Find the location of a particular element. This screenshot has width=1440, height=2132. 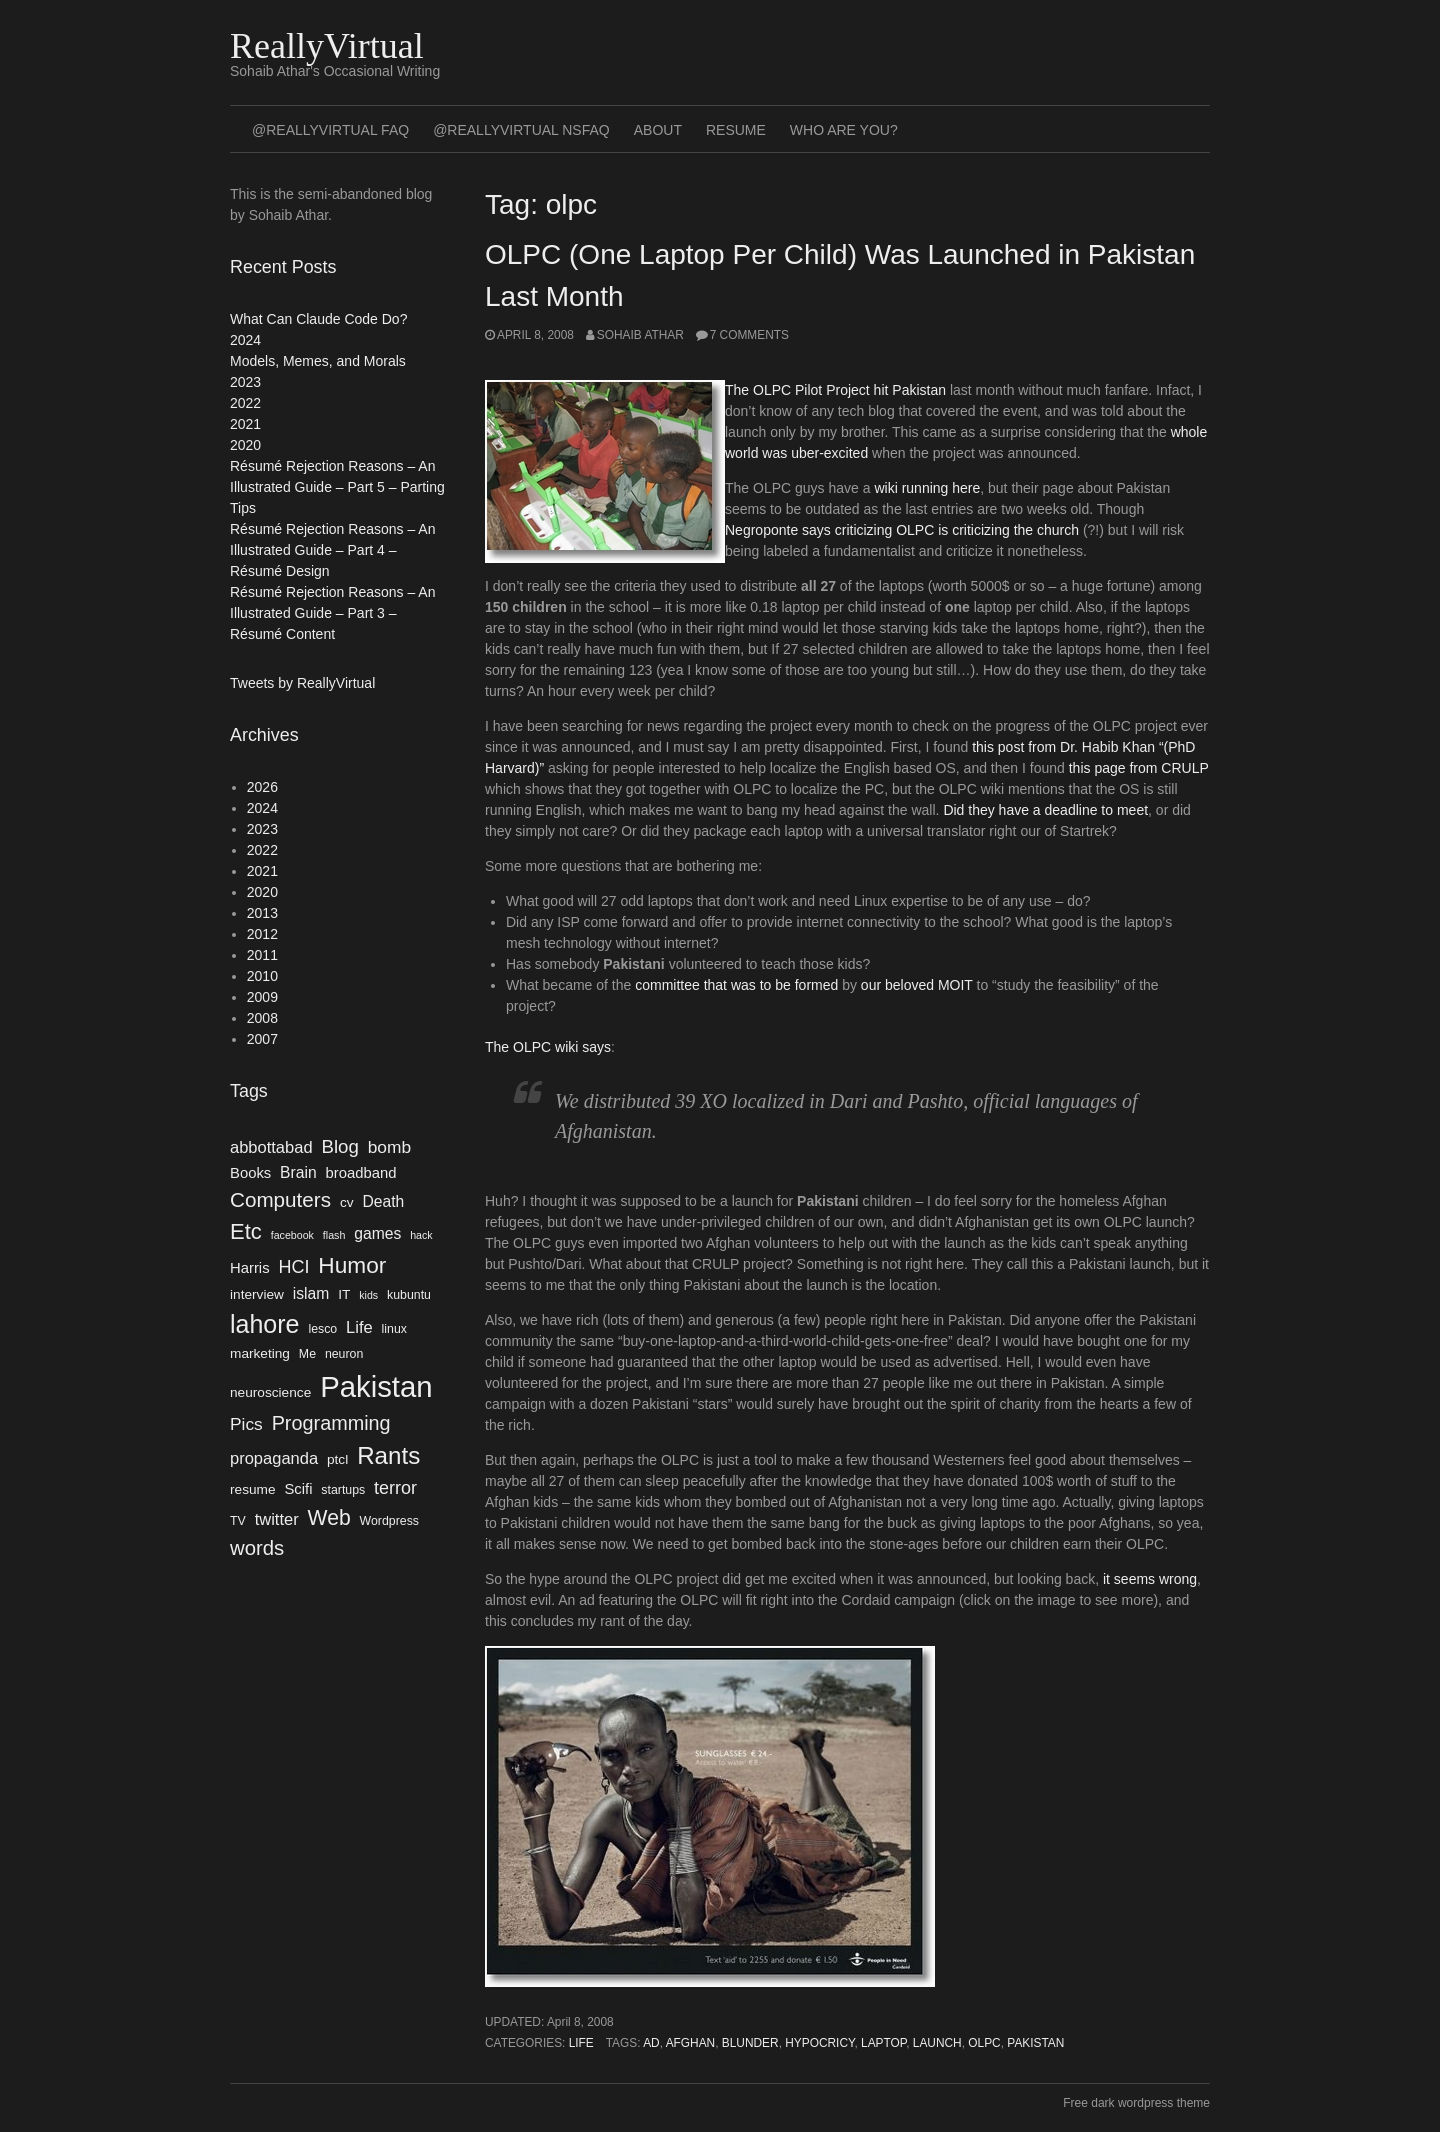

About is located at coordinates (658, 130).